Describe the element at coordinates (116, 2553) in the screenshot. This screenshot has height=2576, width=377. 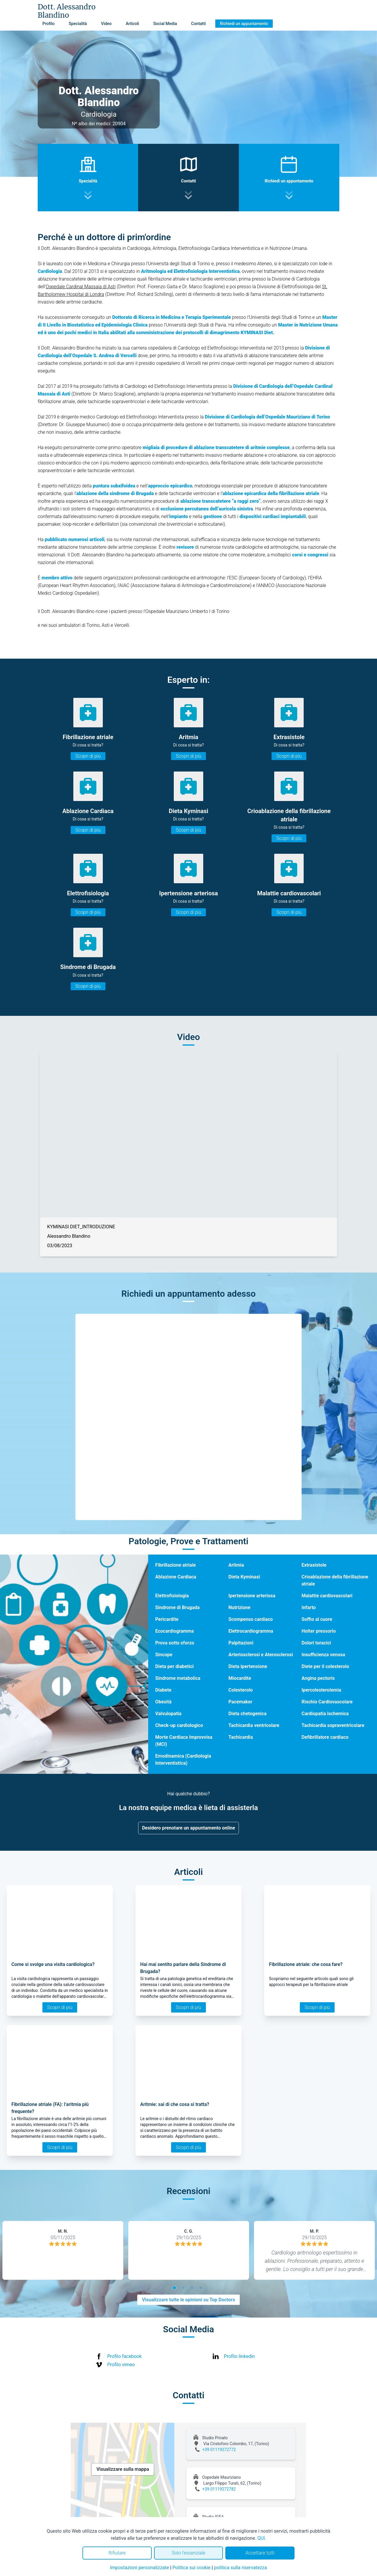
I see `Rifiutare` at that location.